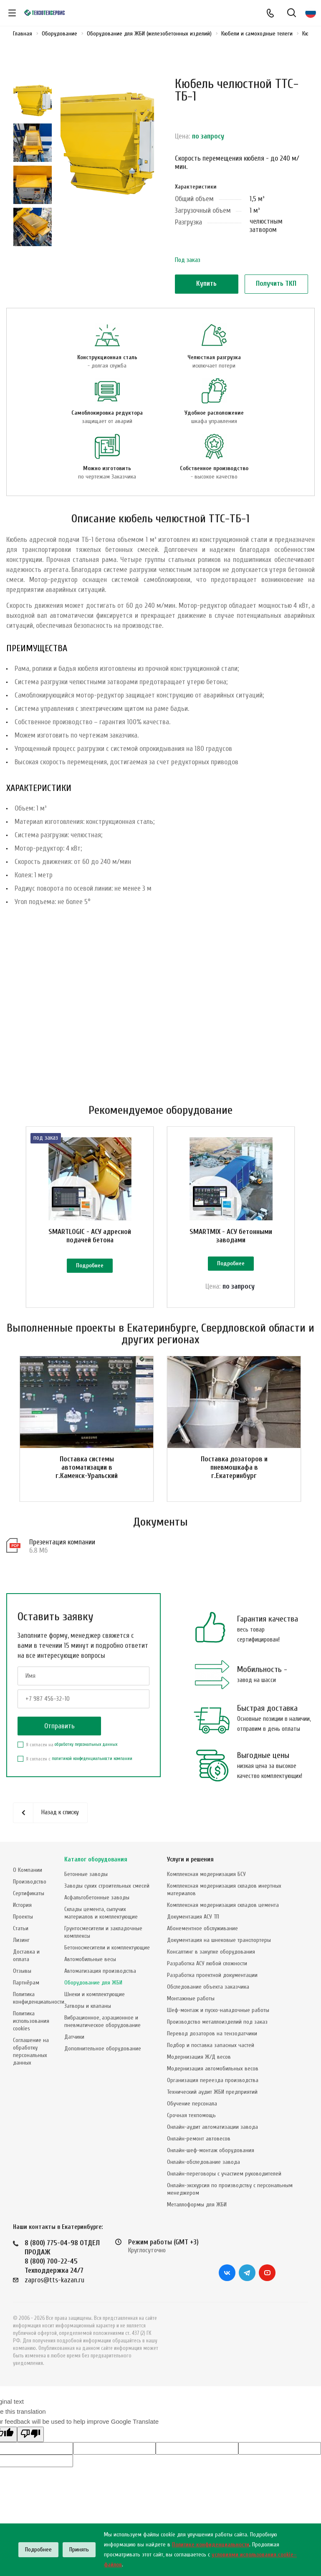 This screenshot has width=321, height=2576. Describe the element at coordinates (192, 2103) in the screenshot. I see `Обучение персонала` at that location.